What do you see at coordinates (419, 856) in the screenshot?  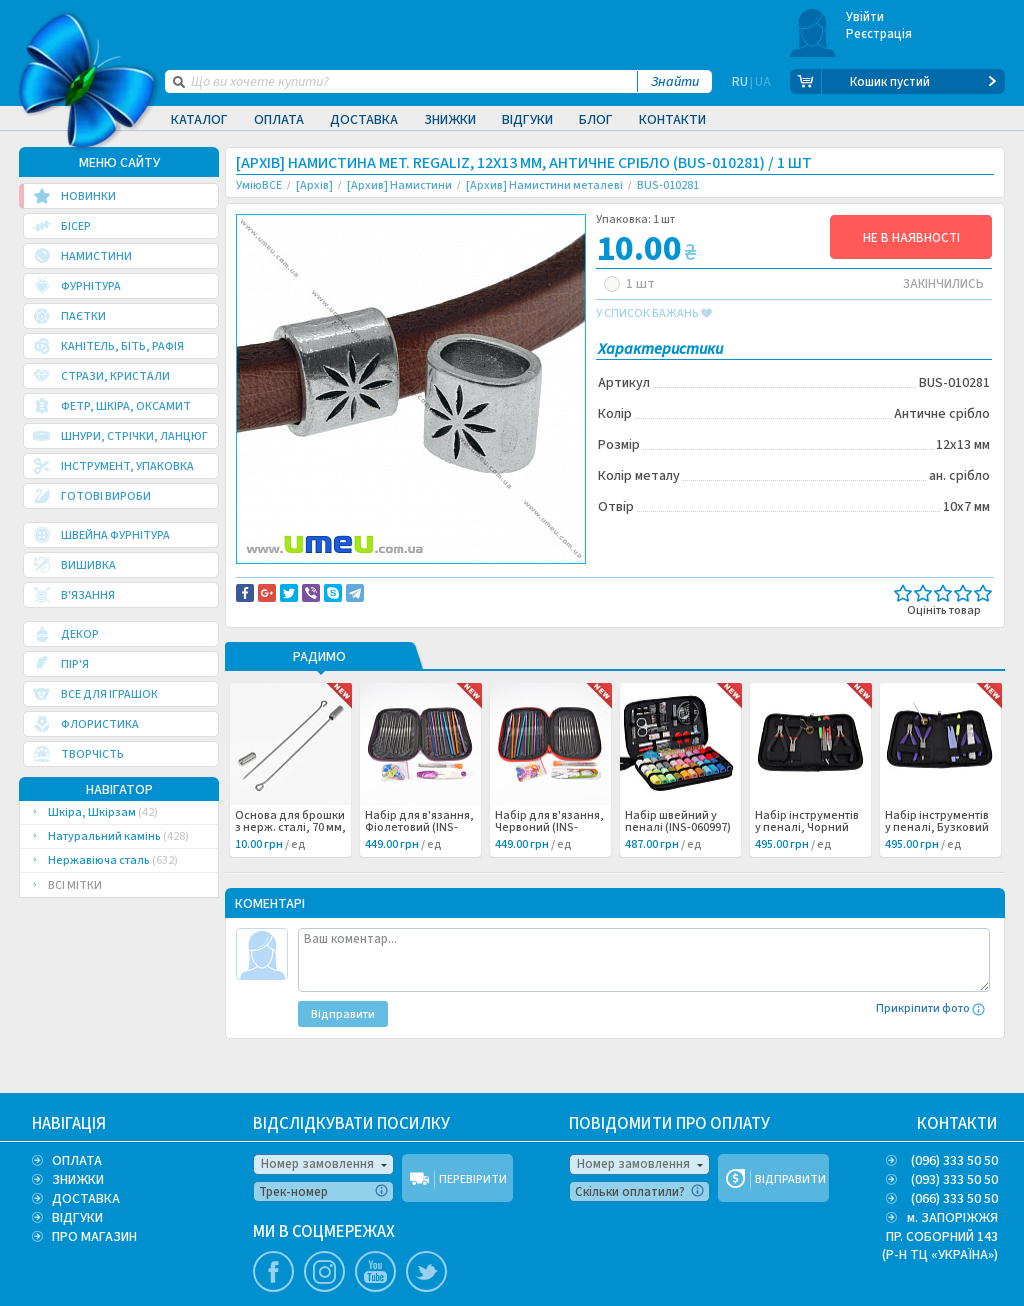 I see `Набір для в'язання, Фіолетовий (INS-060999) /` at bounding box center [419, 856].